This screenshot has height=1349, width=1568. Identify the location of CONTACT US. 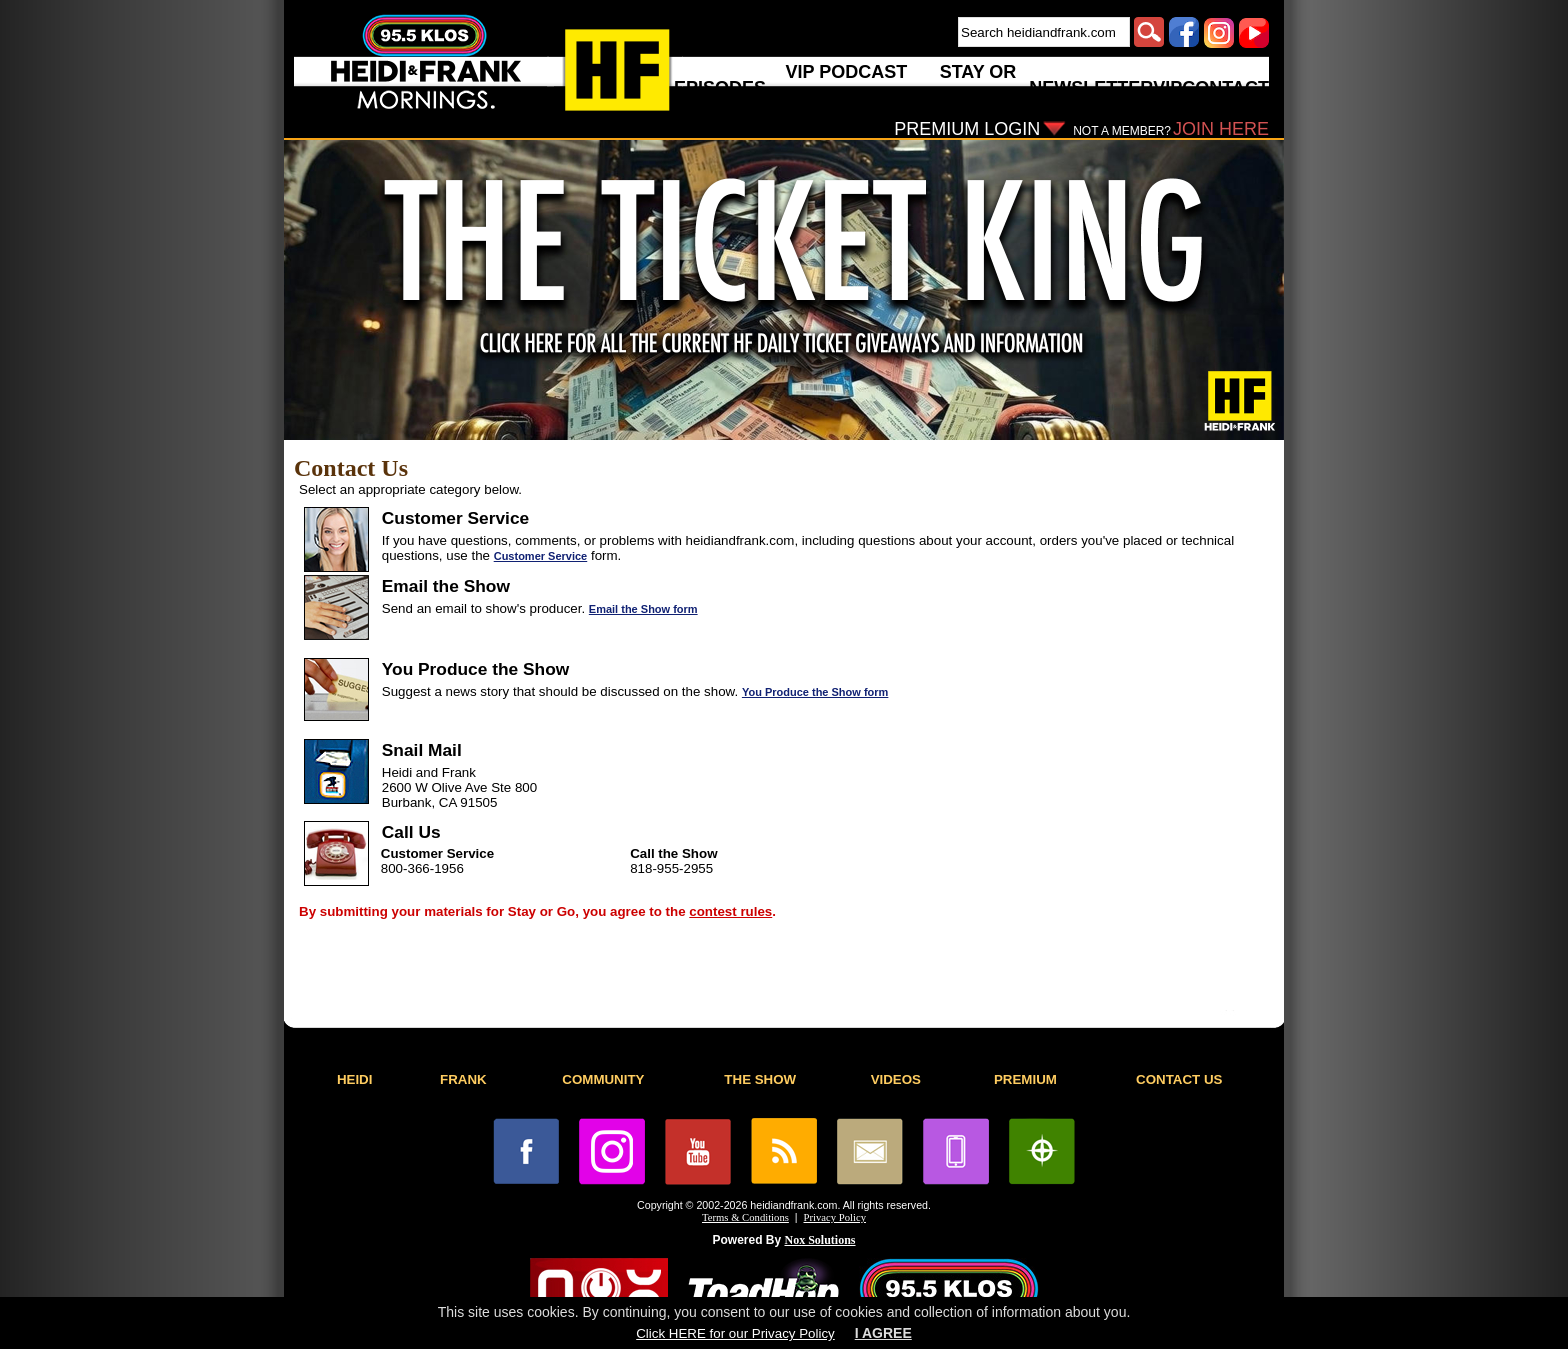
(1179, 1079).